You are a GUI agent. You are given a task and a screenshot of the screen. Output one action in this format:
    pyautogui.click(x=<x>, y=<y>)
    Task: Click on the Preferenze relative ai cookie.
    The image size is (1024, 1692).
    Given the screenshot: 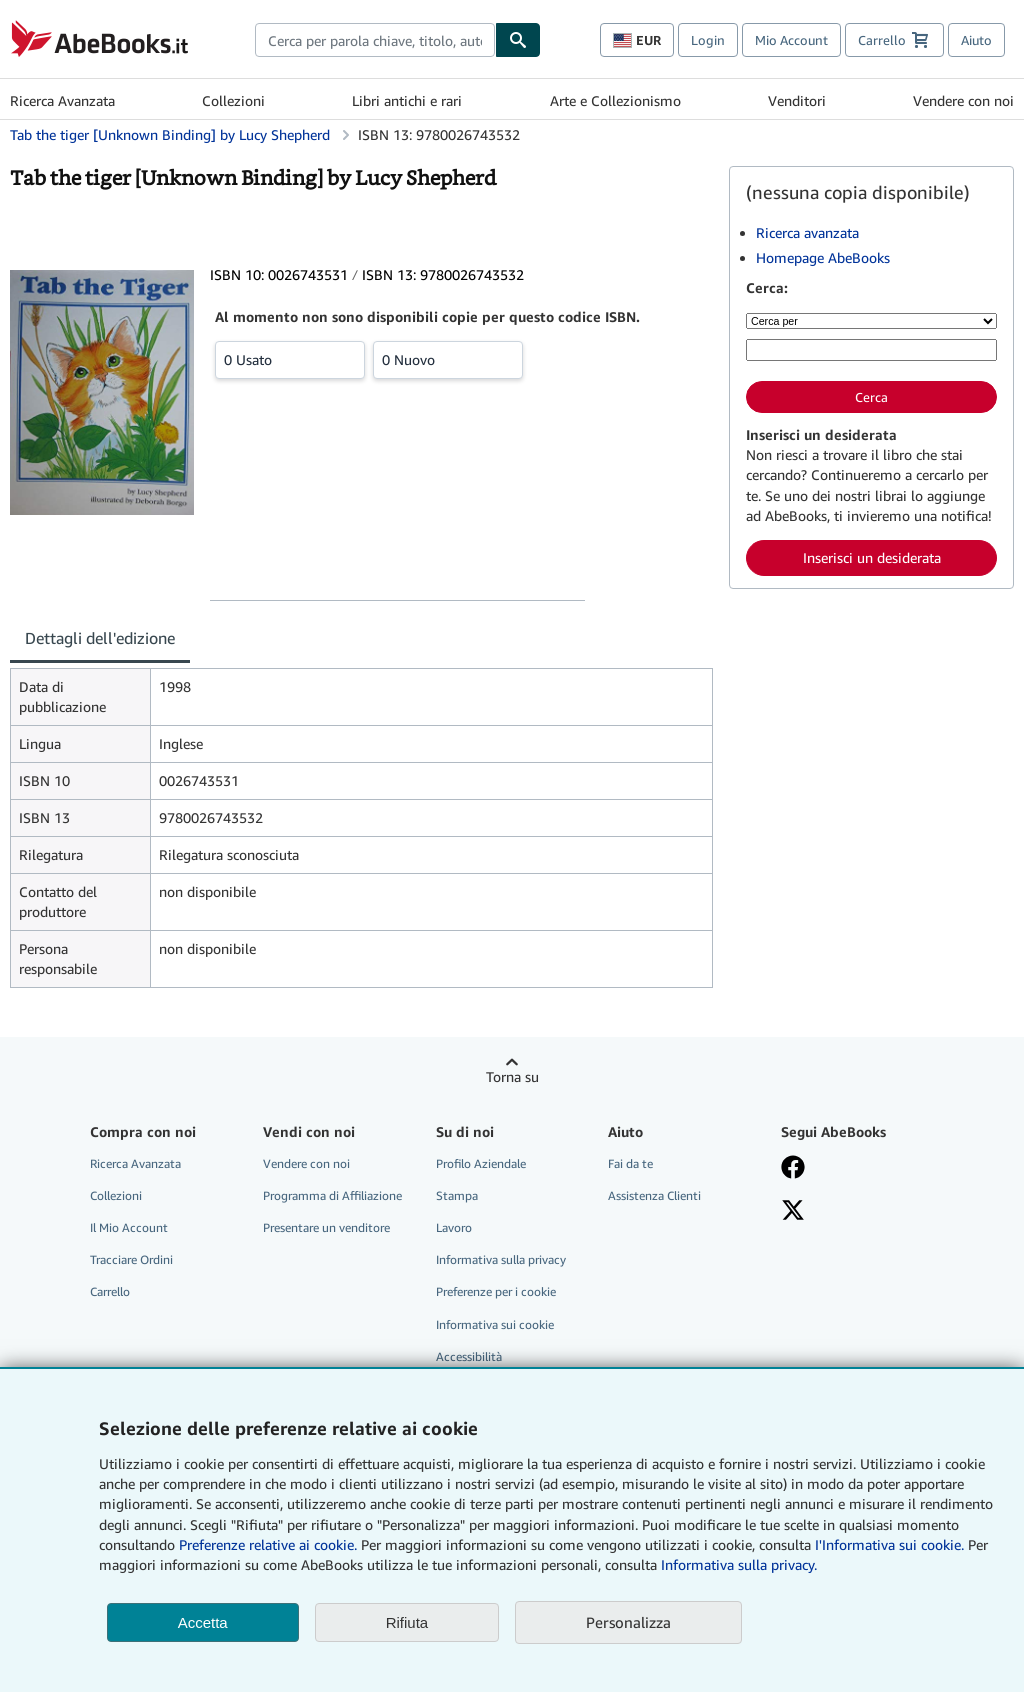 What is the action you would take?
    pyautogui.click(x=268, y=1544)
    